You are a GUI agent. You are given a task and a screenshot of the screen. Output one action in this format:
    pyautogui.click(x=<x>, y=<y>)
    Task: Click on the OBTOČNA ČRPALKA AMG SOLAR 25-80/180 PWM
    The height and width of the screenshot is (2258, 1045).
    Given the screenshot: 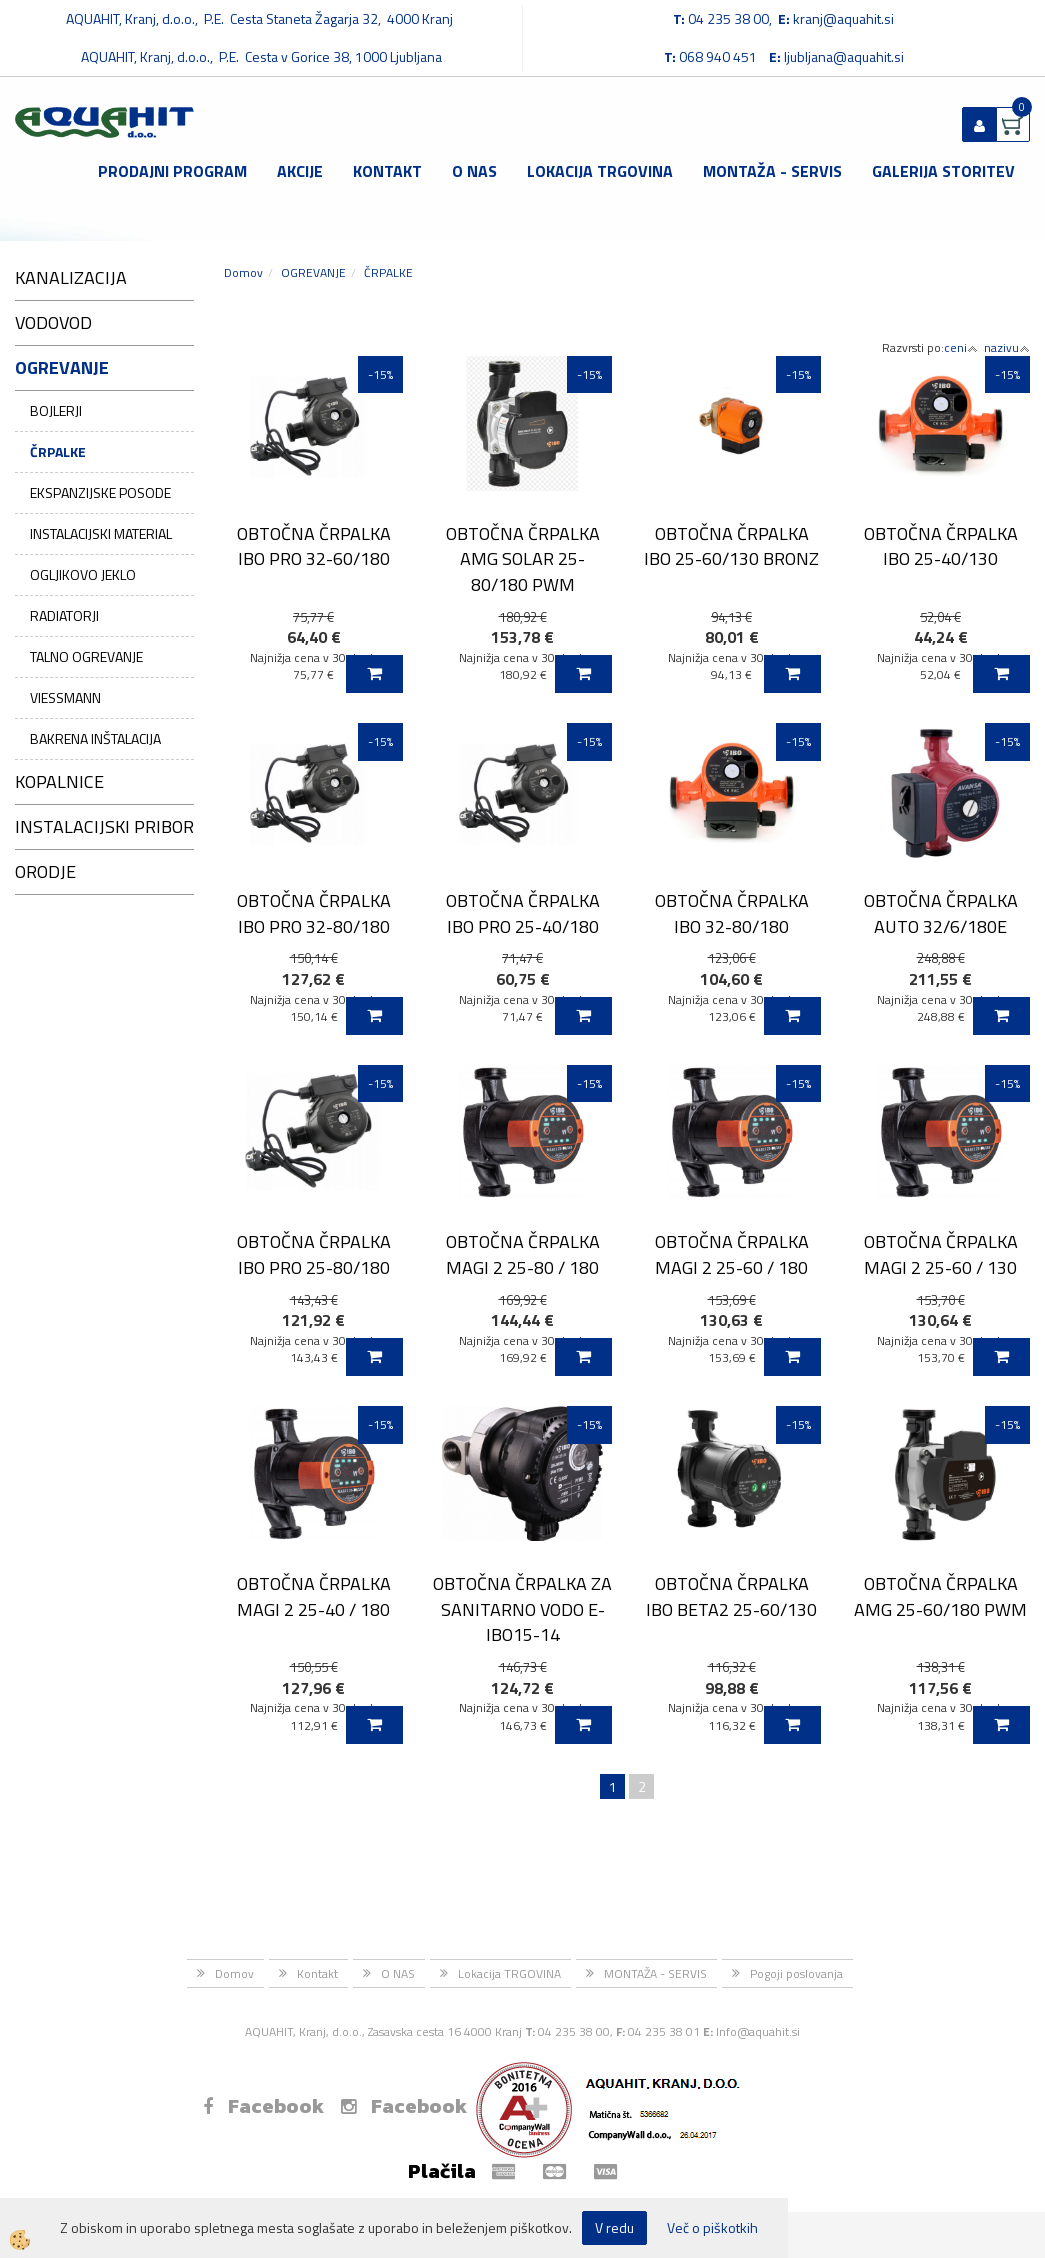 What is the action you would take?
    pyautogui.click(x=523, y=559)
    